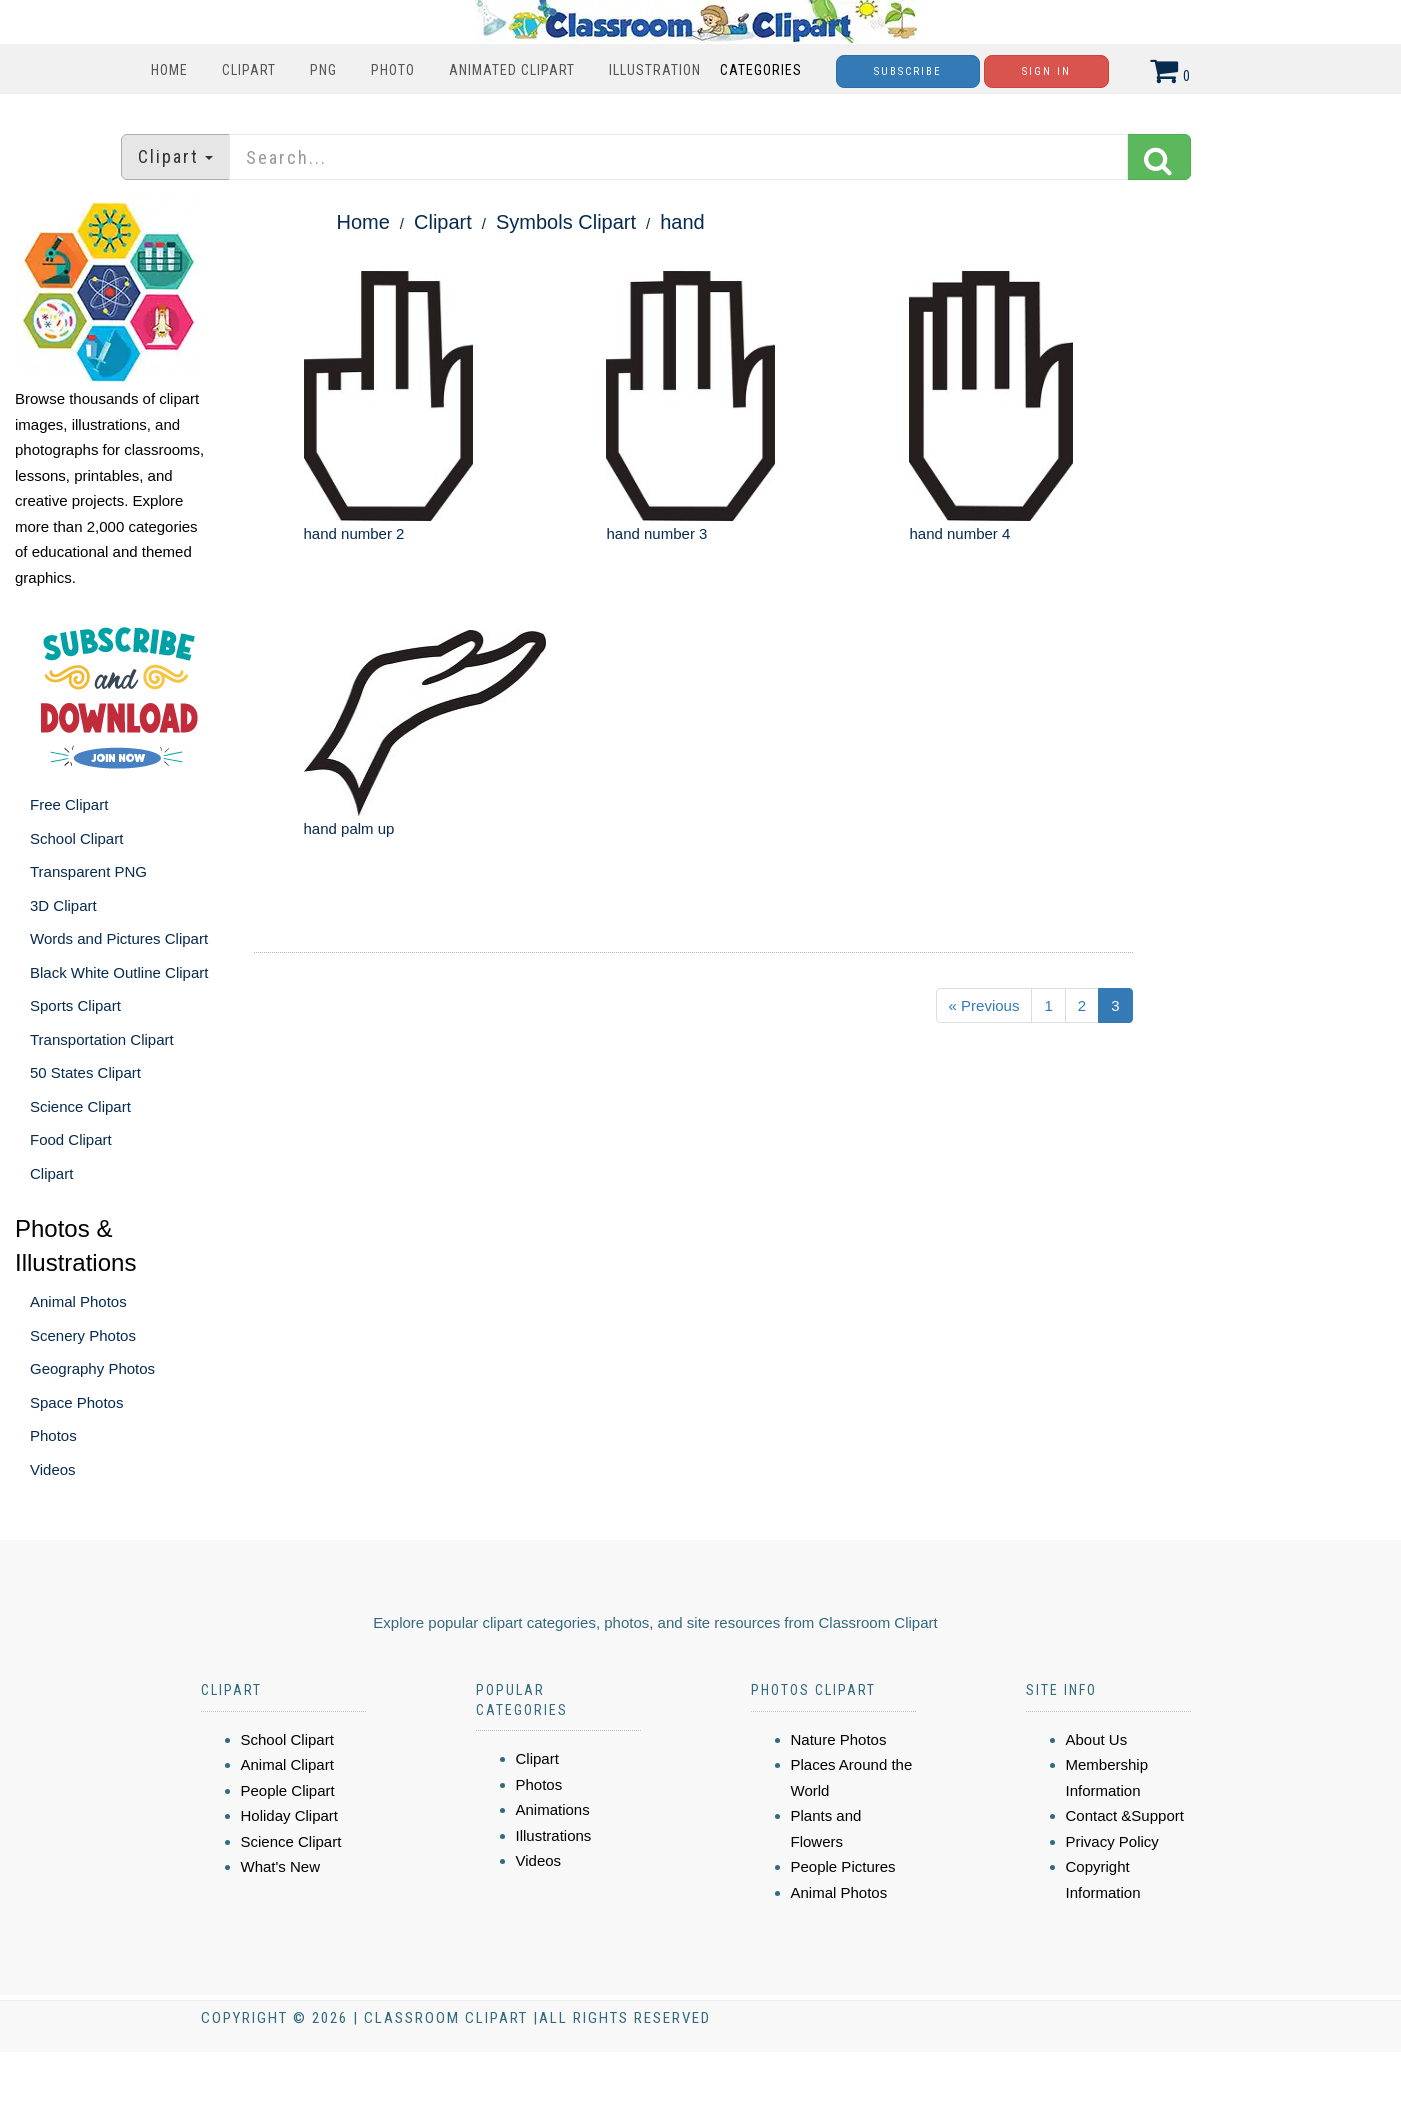 This screenshot has width=1401, height=2120. I want to click on Contact &Support, so click(1125, 1815).